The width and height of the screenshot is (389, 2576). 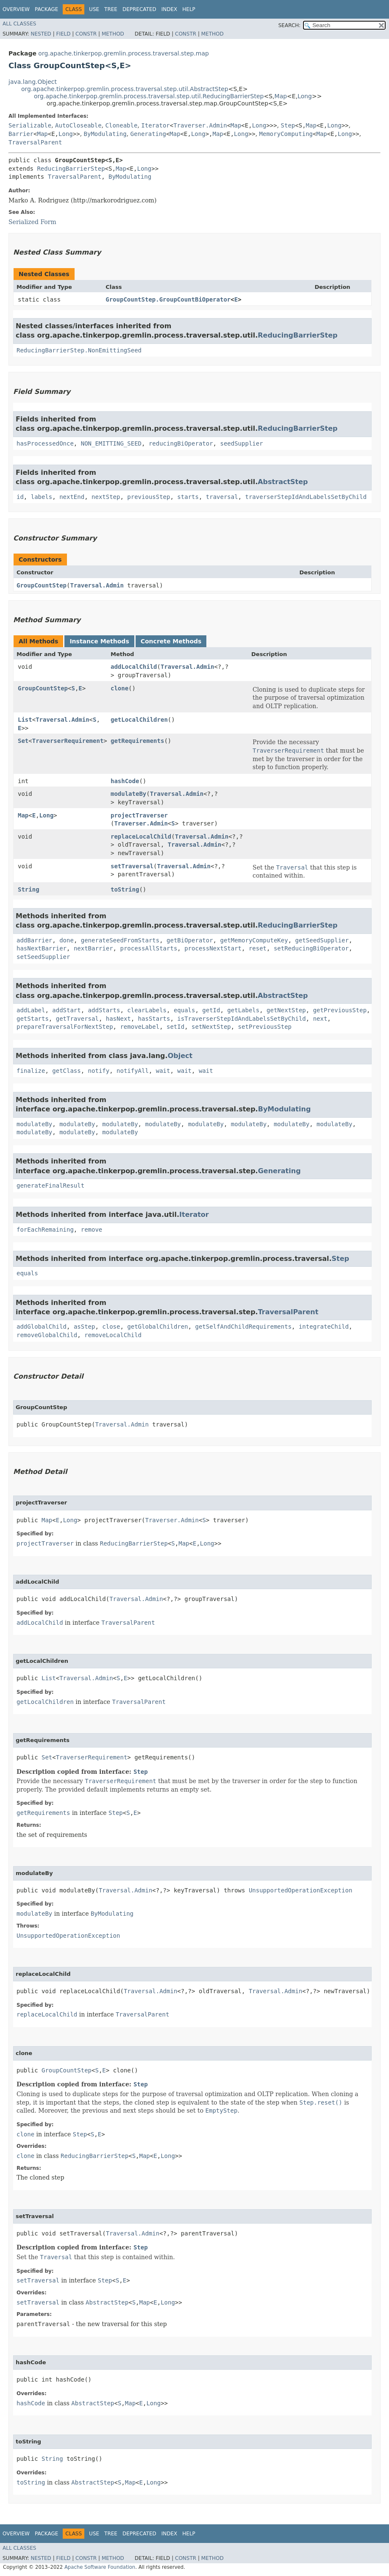 What do you see at coordinates (163, 1070) in the screenshot?
I see `wait` at bounding box center [163, 1070].